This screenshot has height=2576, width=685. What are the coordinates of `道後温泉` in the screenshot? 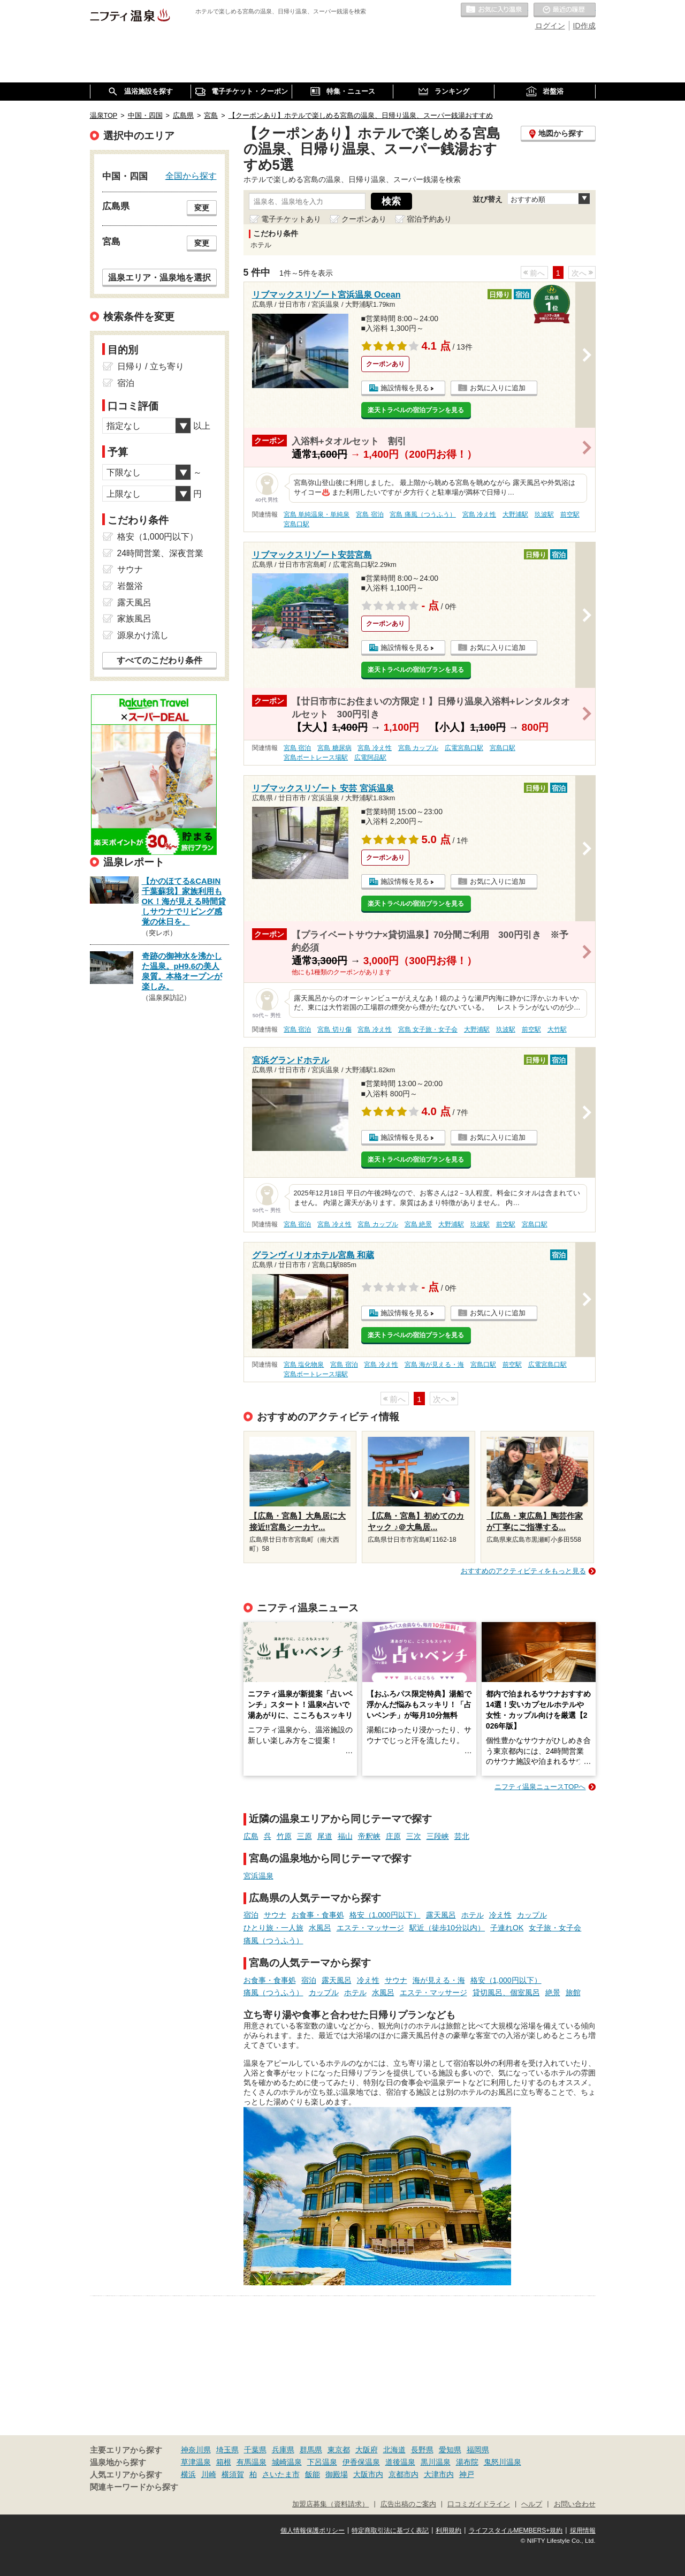 It's located at (400, 2462).